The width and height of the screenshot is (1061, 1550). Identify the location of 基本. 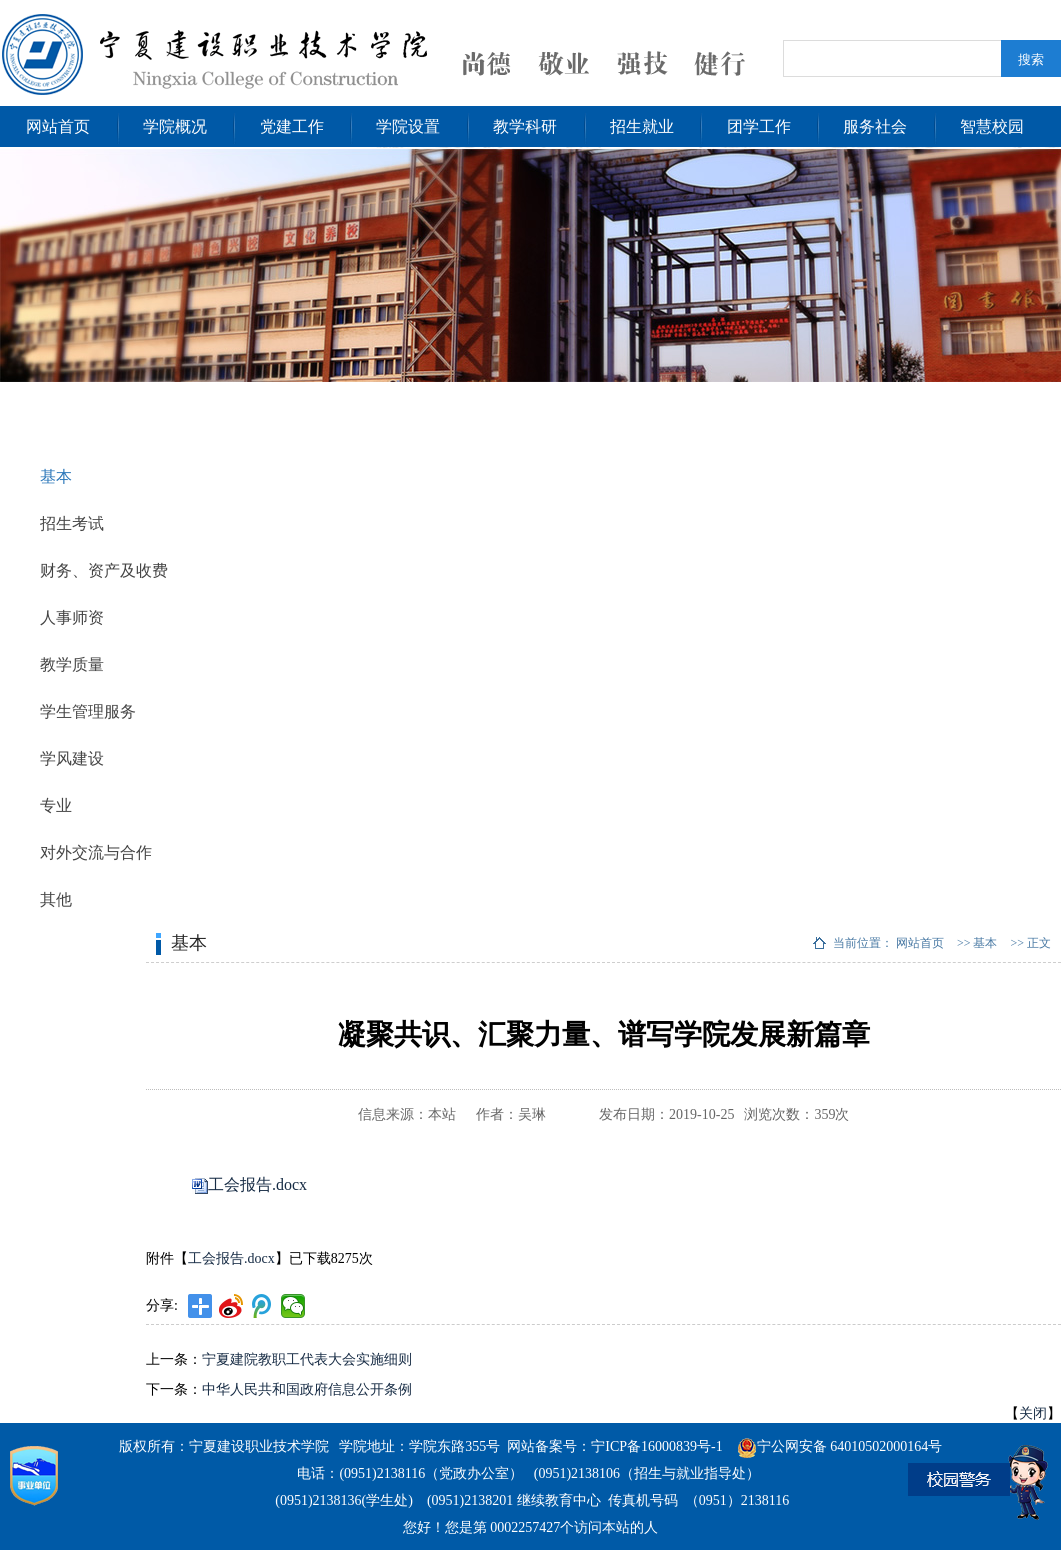
(56, 476).